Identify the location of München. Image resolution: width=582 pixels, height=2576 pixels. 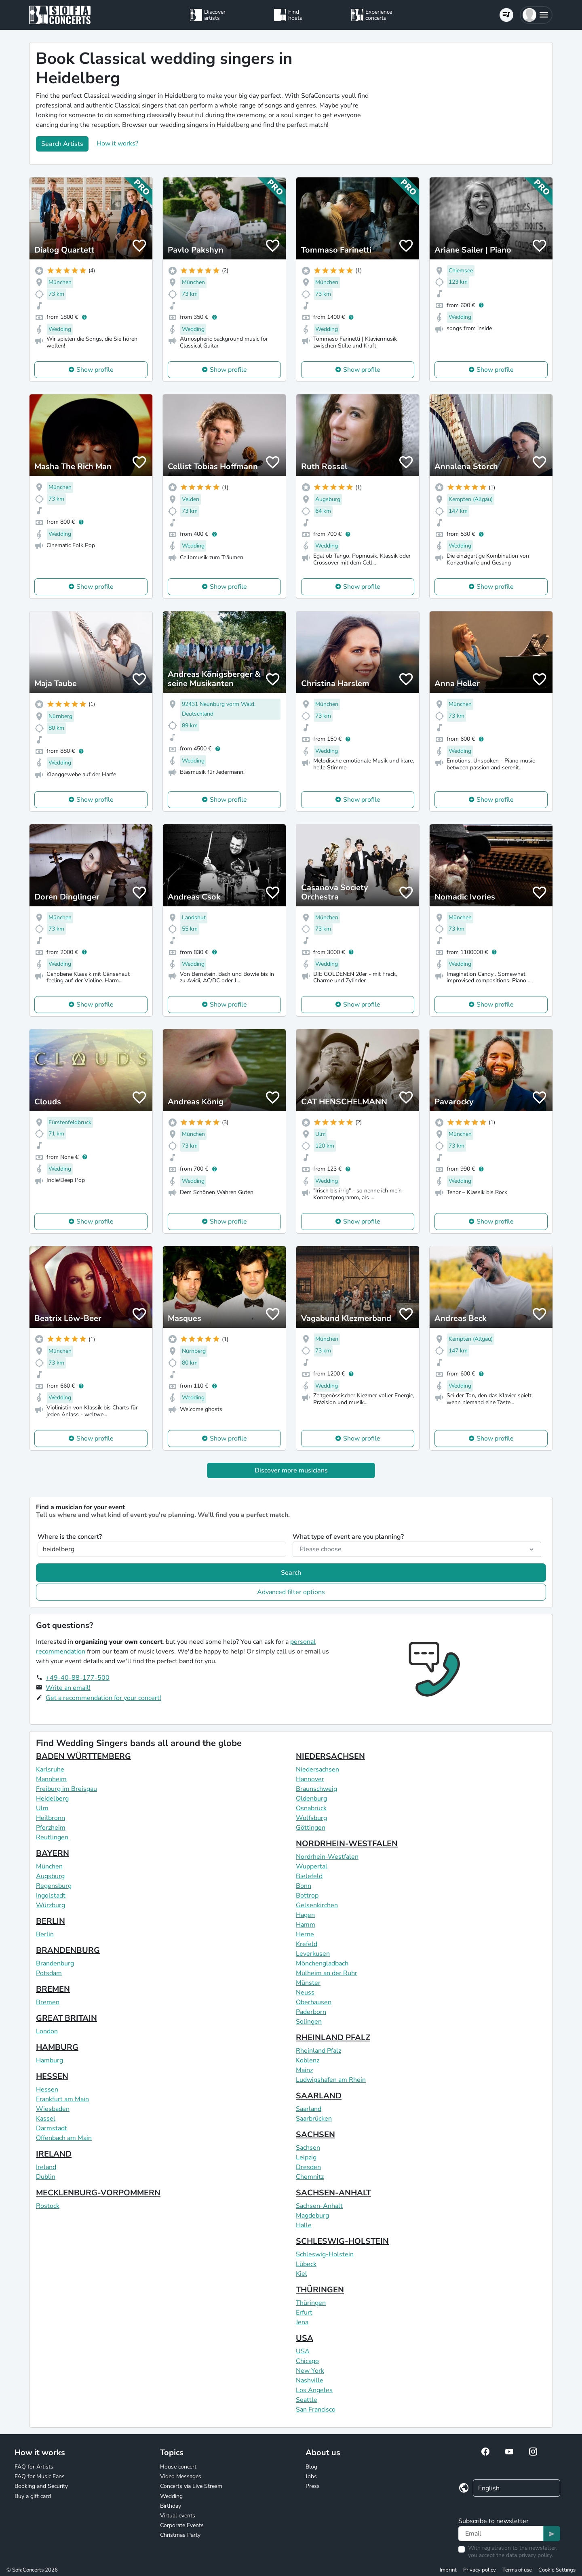
(49, 1866).